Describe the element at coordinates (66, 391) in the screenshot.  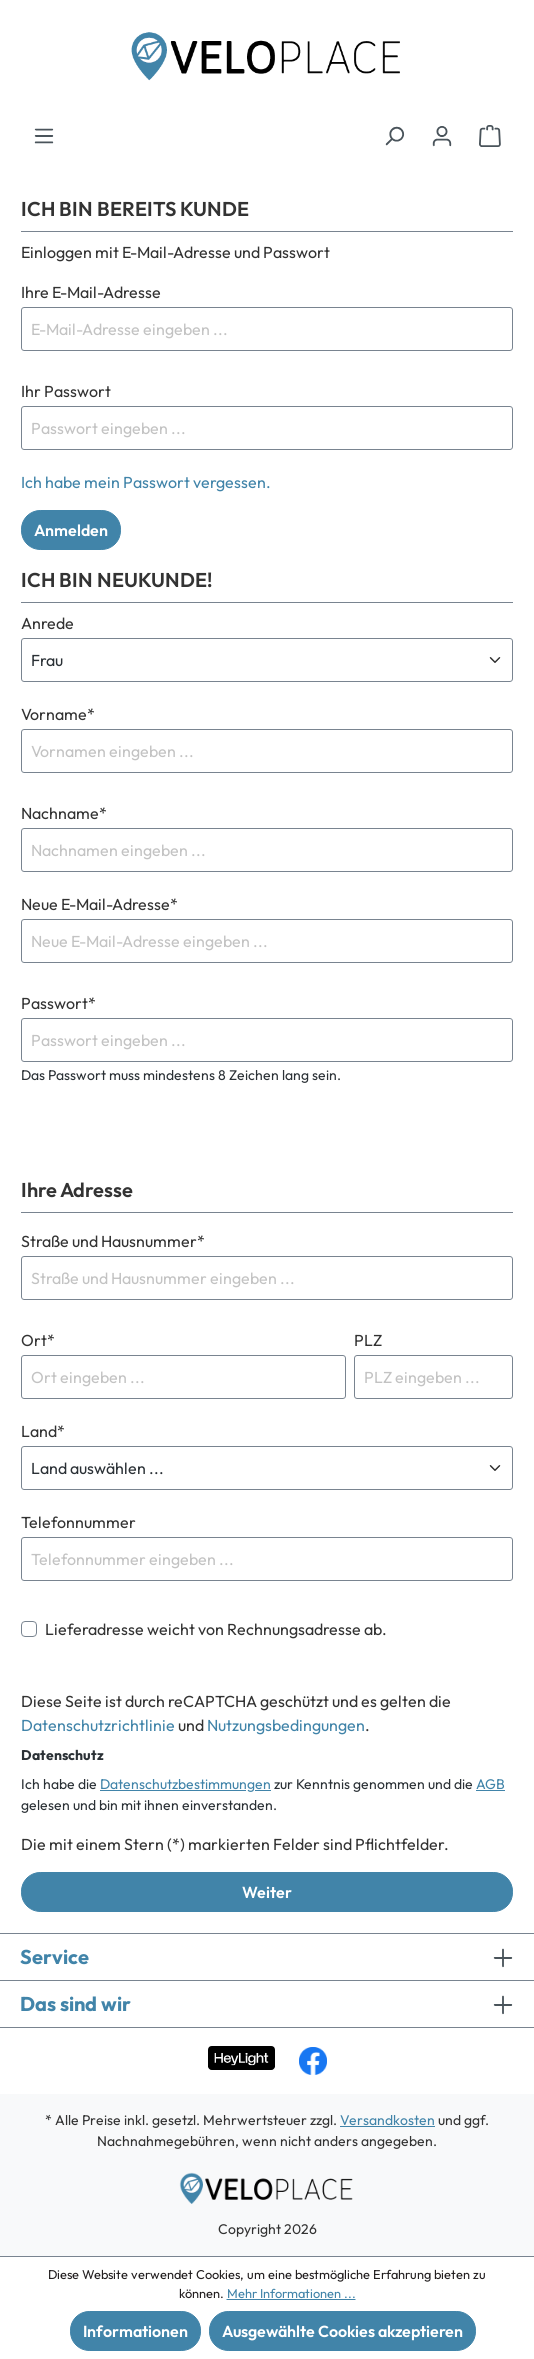
I see `Ihr Passwort` at that location.